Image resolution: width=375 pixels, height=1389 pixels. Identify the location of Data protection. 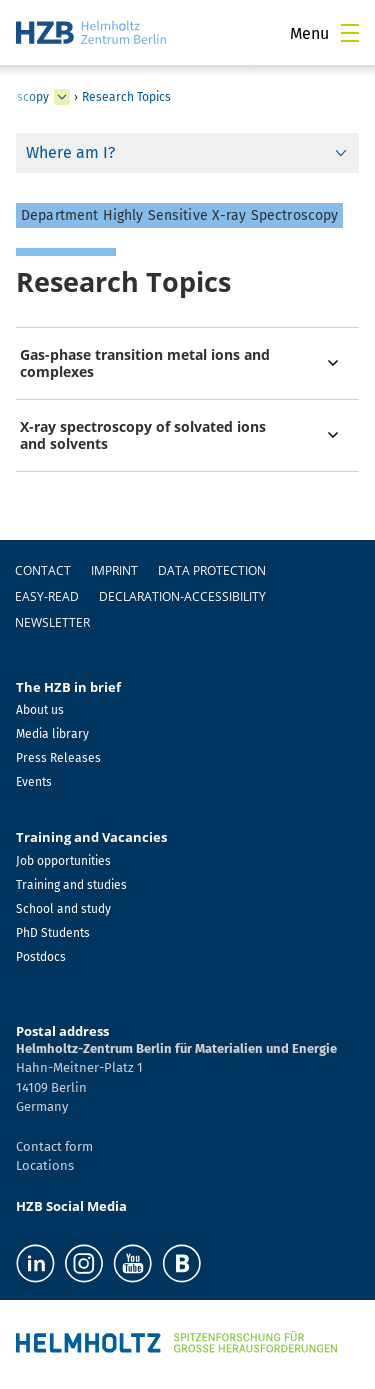
(212, 570).